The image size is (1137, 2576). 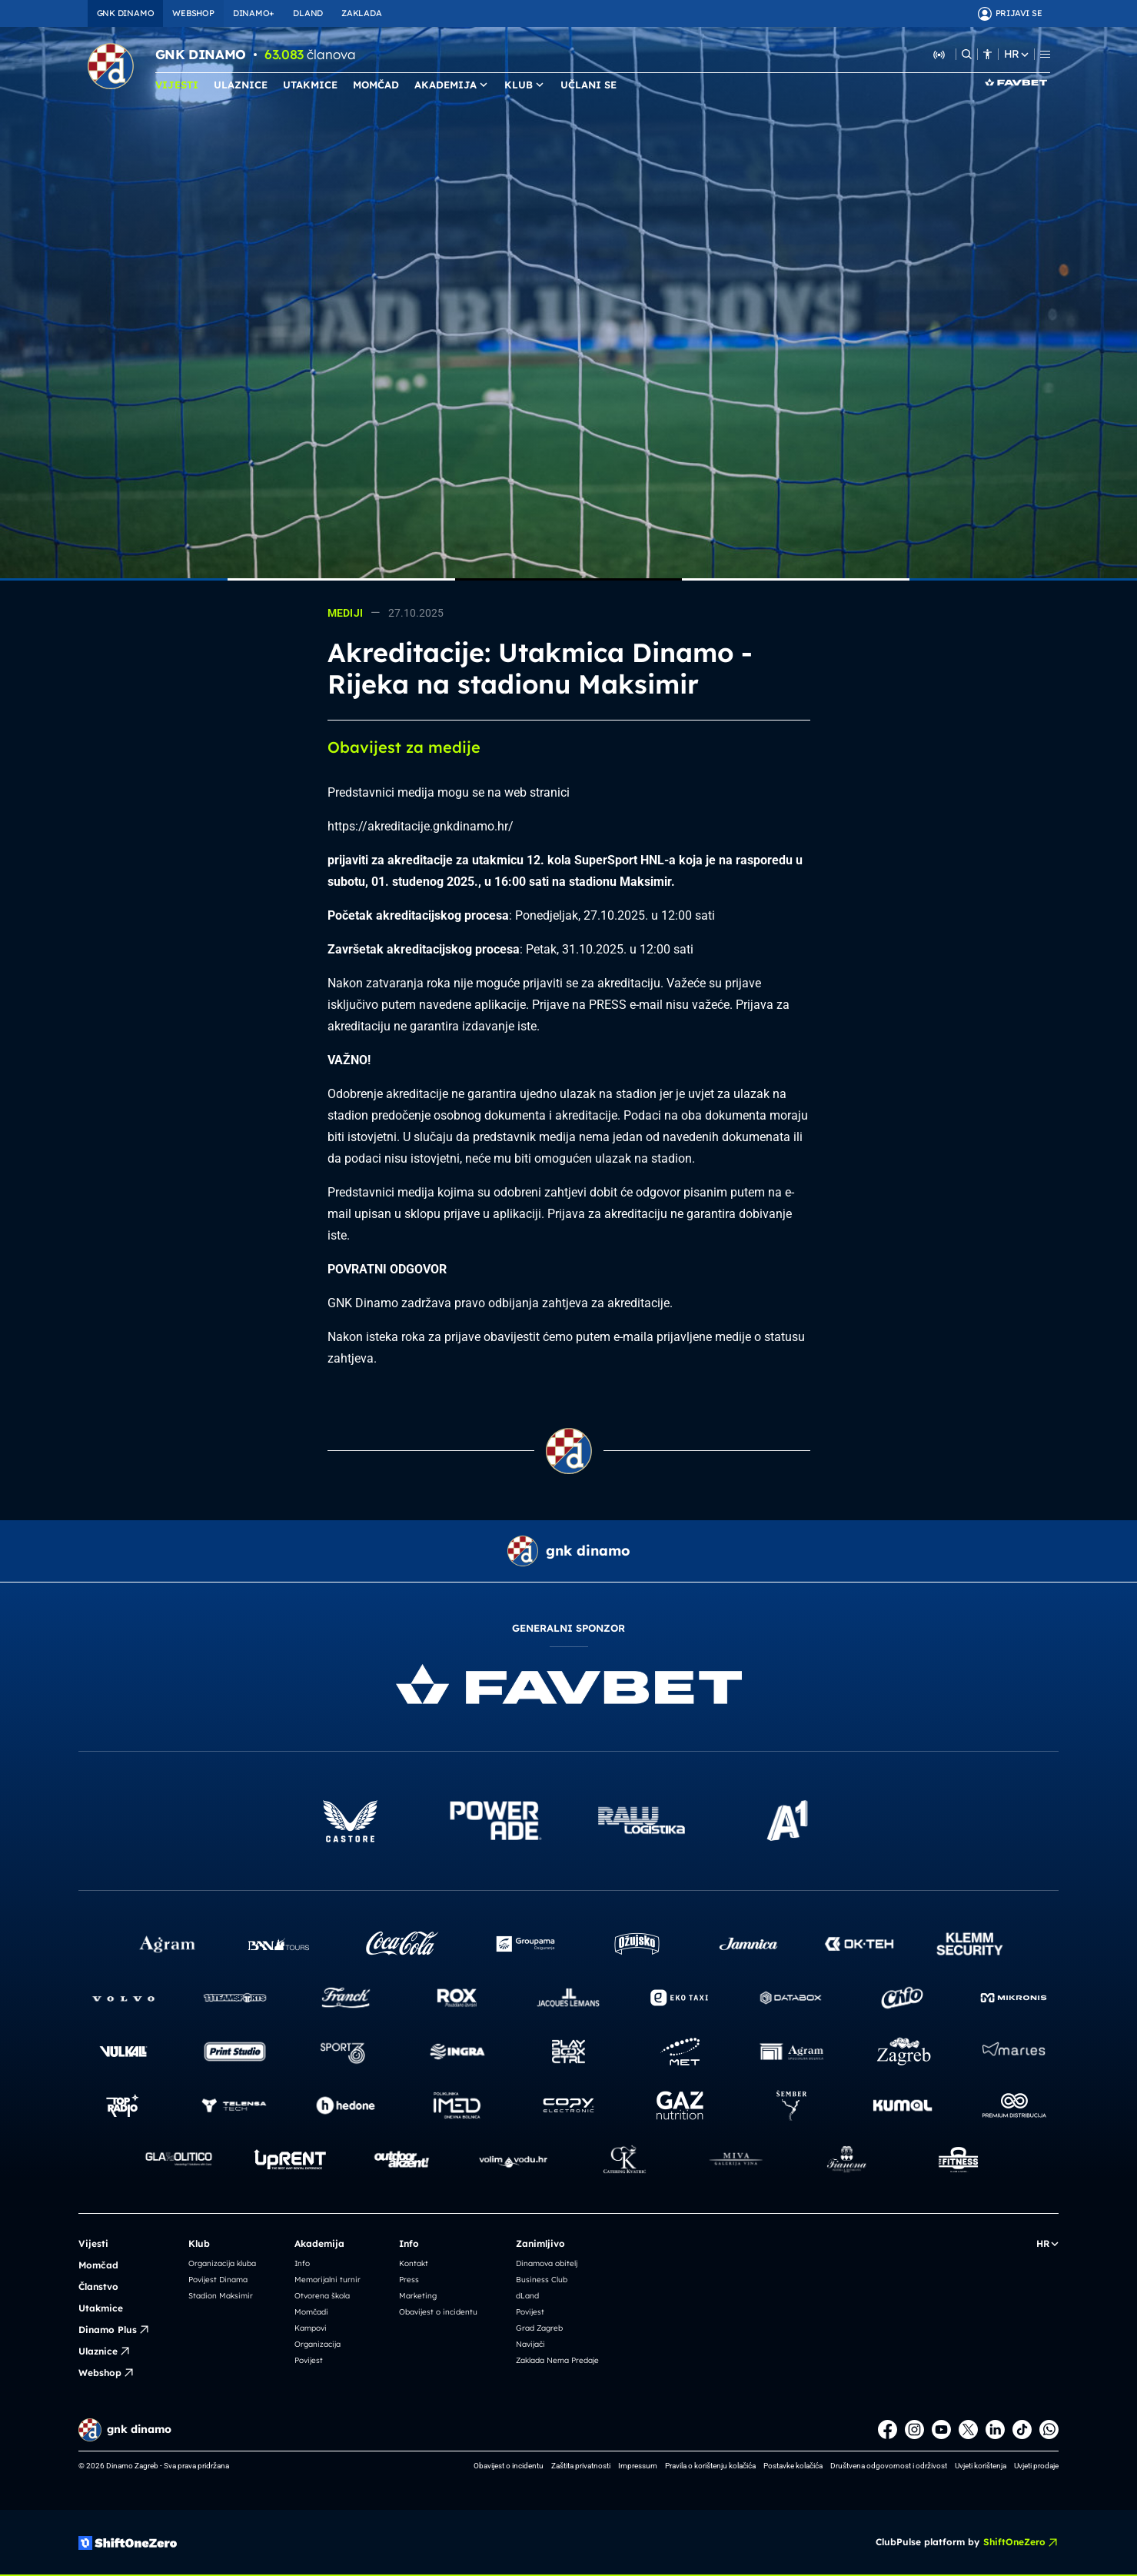 I want to click on [Pretraži], so click(x=967, y=54).